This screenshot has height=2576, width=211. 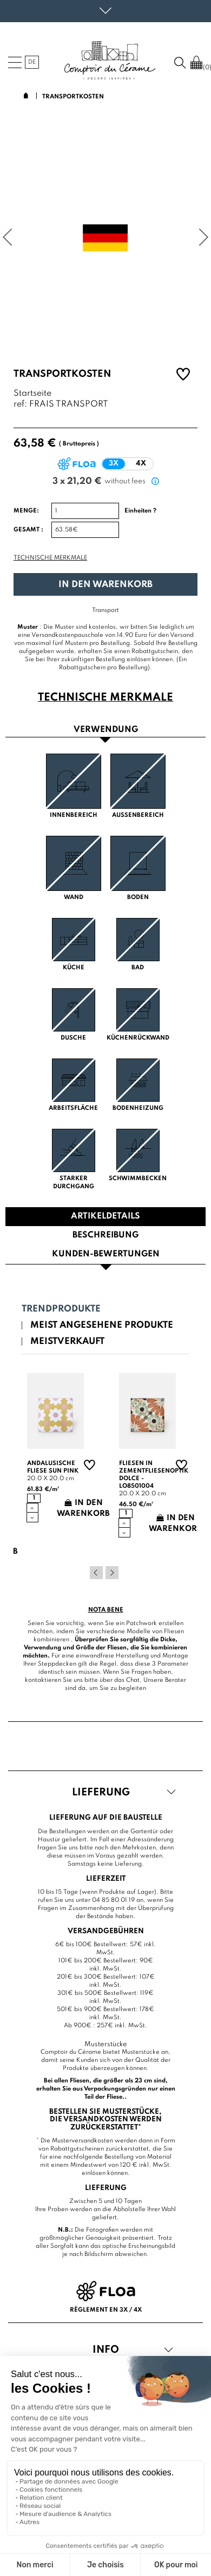 I want to click on Meist angesehene Produkte, so click(x=101, y=1325).